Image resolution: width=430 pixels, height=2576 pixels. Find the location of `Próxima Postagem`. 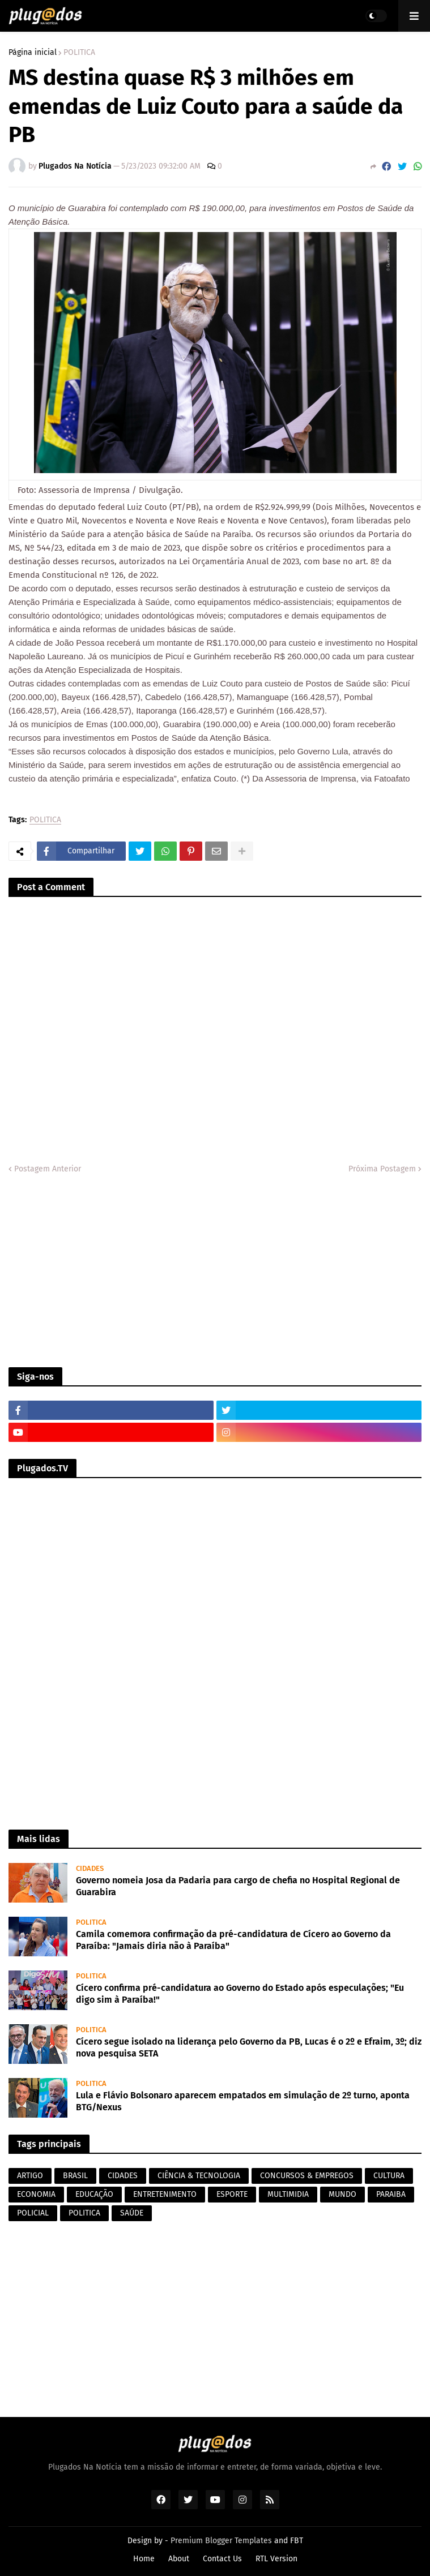

Próxima Postagem is located at coordinates (382, 1169).